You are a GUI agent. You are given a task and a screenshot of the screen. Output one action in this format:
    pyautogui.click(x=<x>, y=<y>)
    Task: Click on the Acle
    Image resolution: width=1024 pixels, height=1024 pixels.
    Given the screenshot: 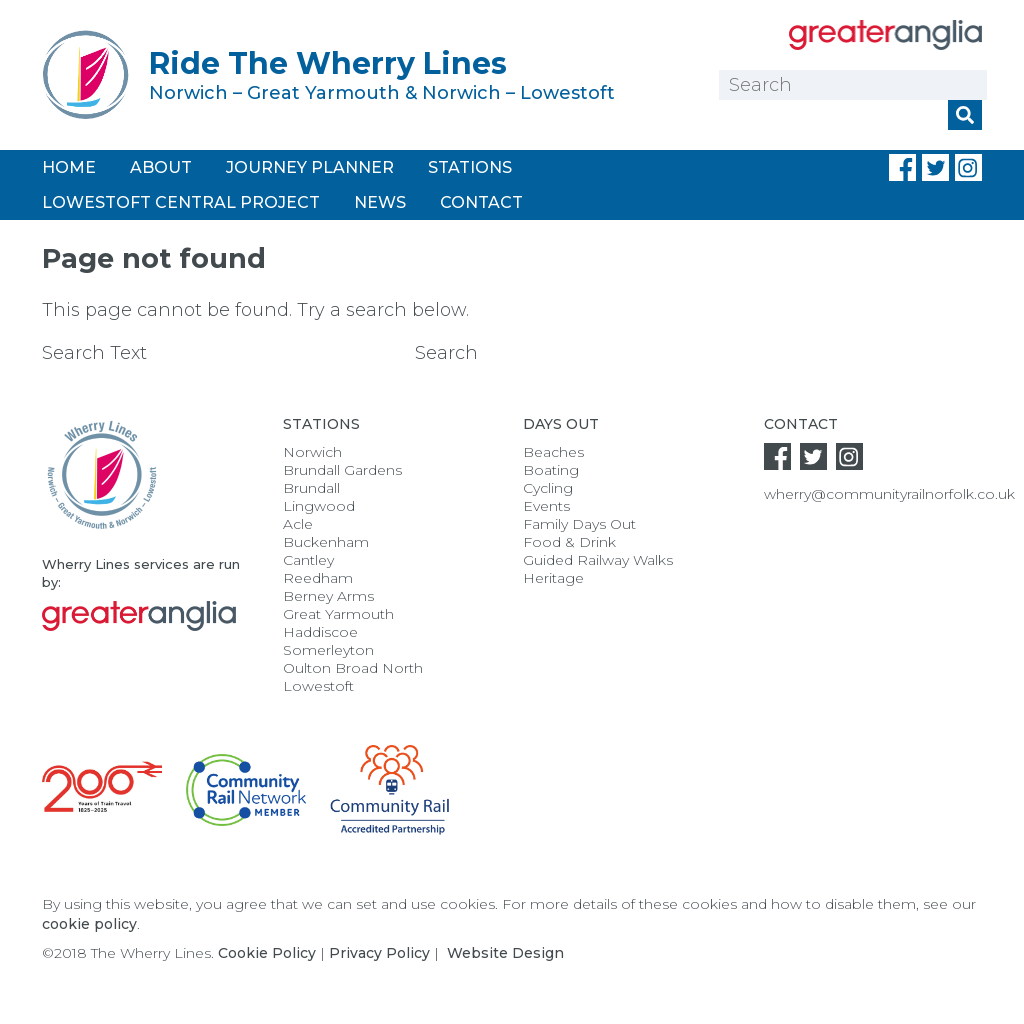 What is the action you would take?
    pyautogui.click(x=298, y=524)
    